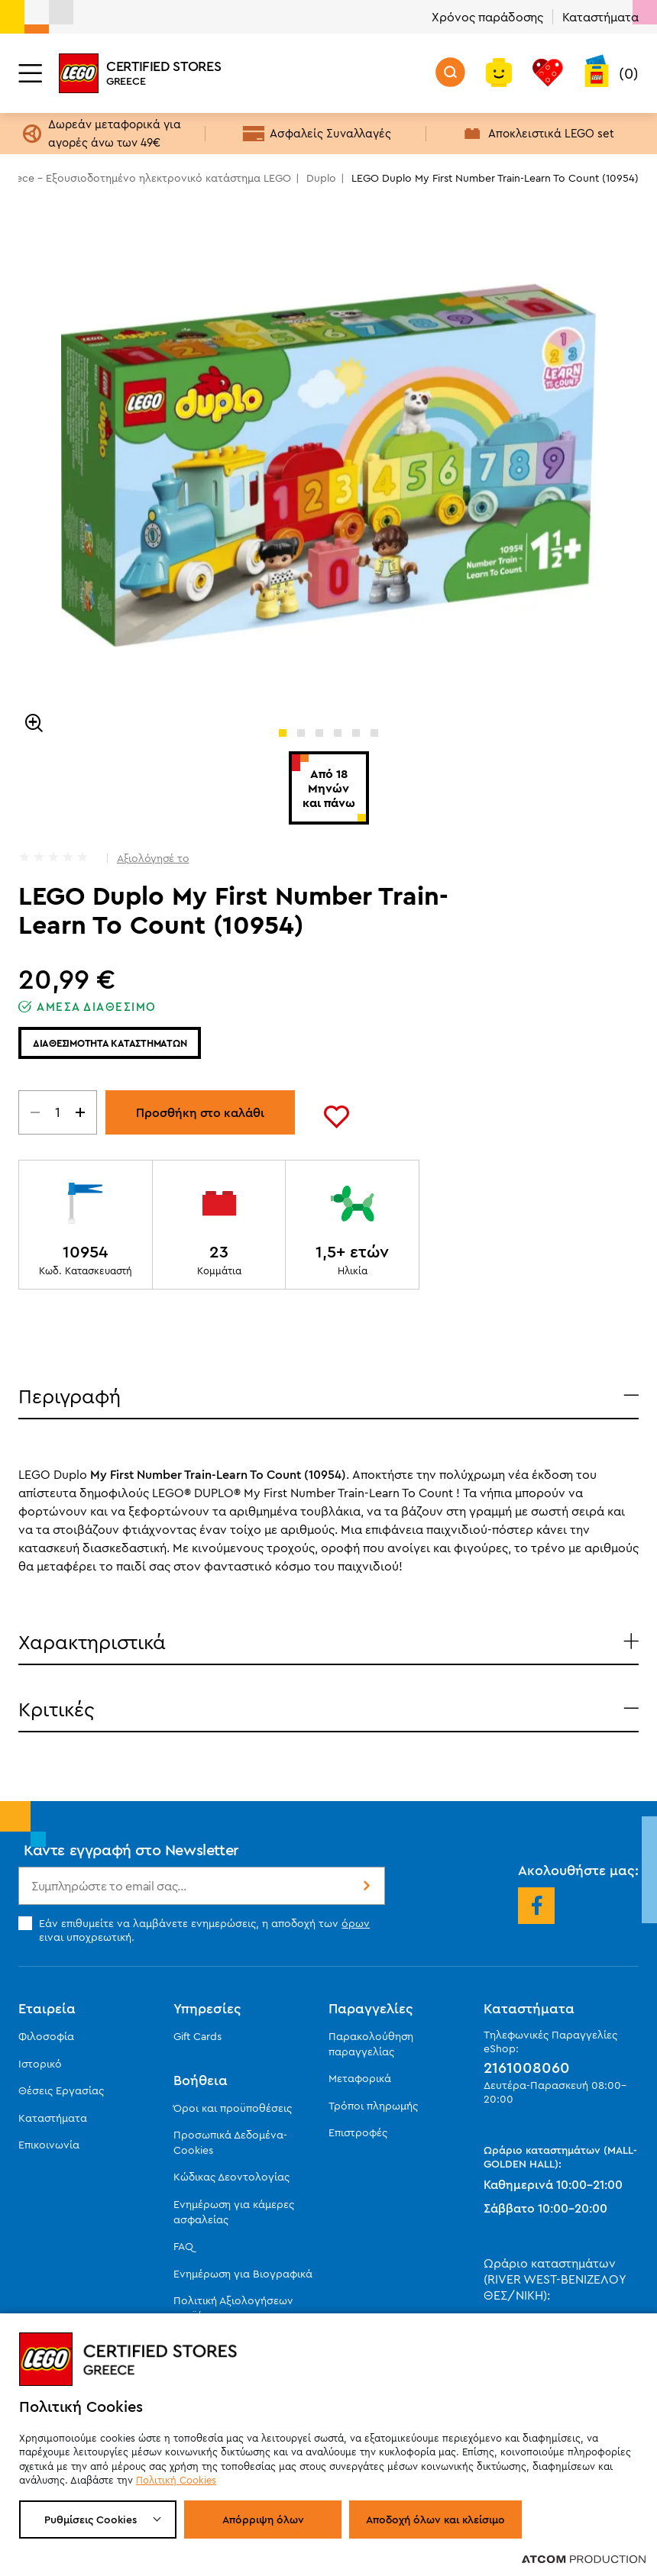 The height and width of the screenshot is (2576, 657). Describe the element at coordinates (232, 2108) in the screenshot. I see `Όροι και προϋποθέσεις` at that location.